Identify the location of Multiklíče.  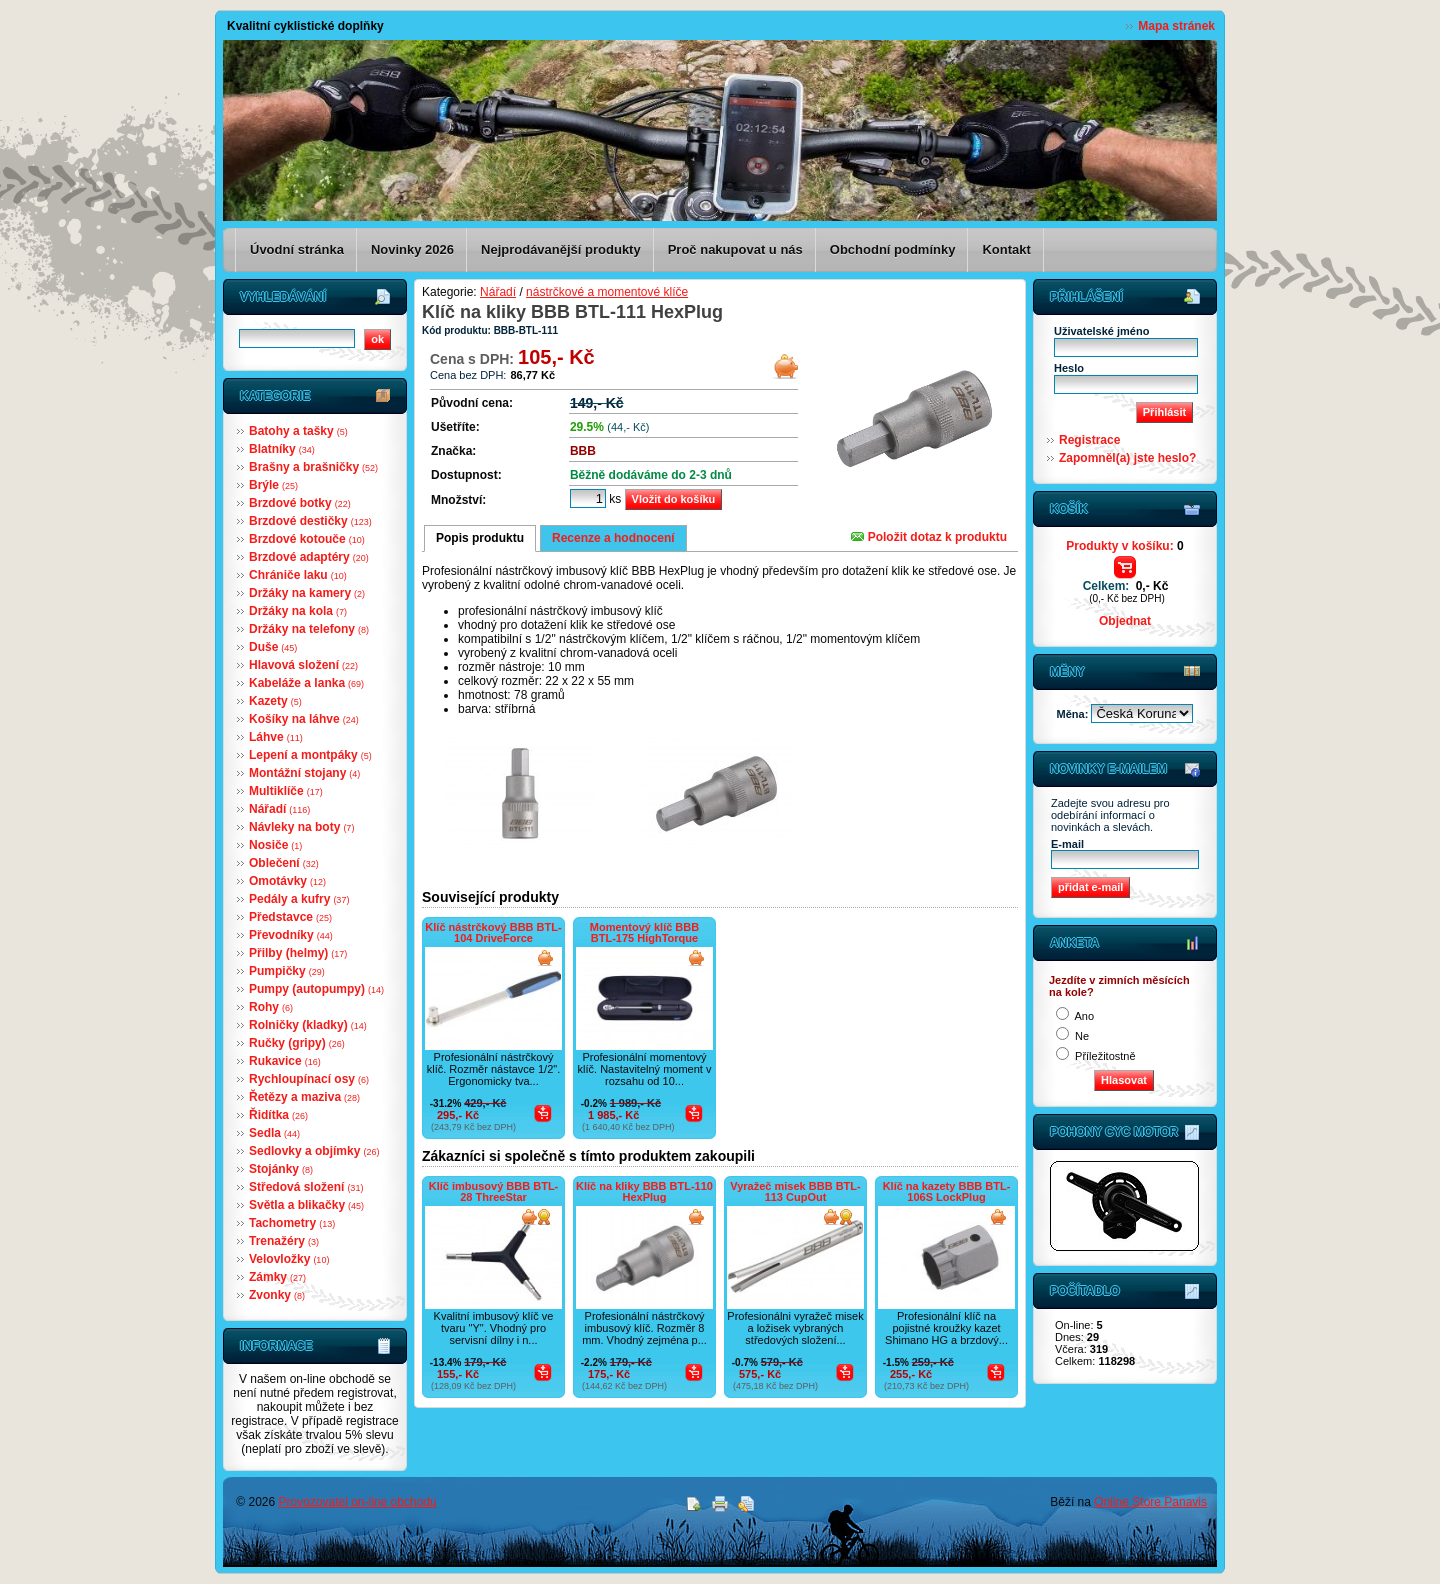
(286, 791).